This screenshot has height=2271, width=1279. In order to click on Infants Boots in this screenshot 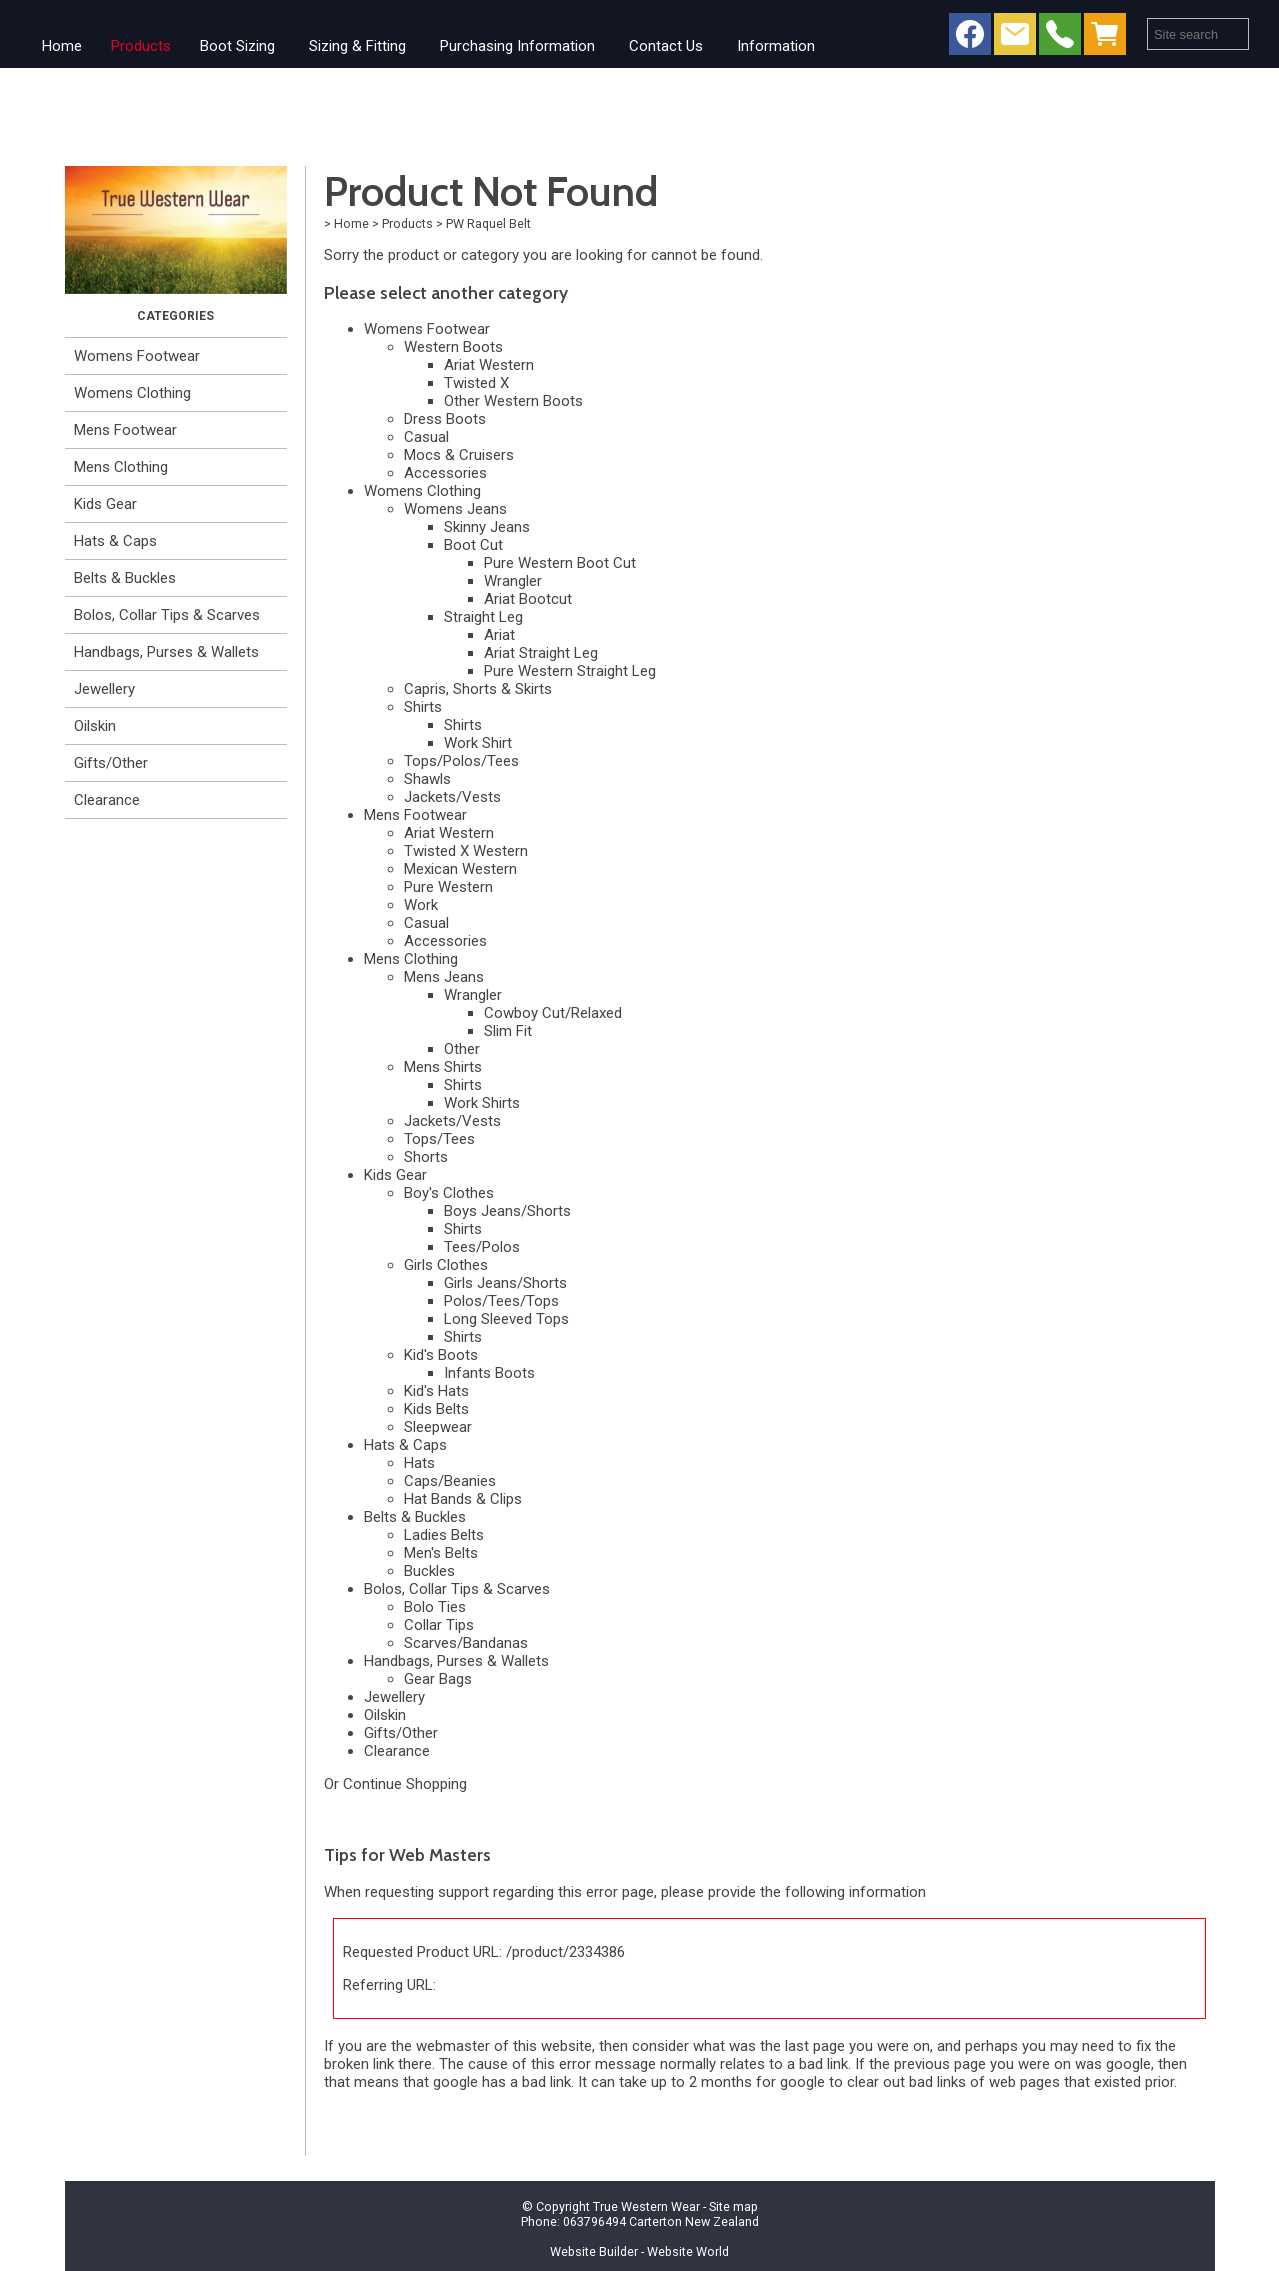, I will do `click(489, 1373)`.